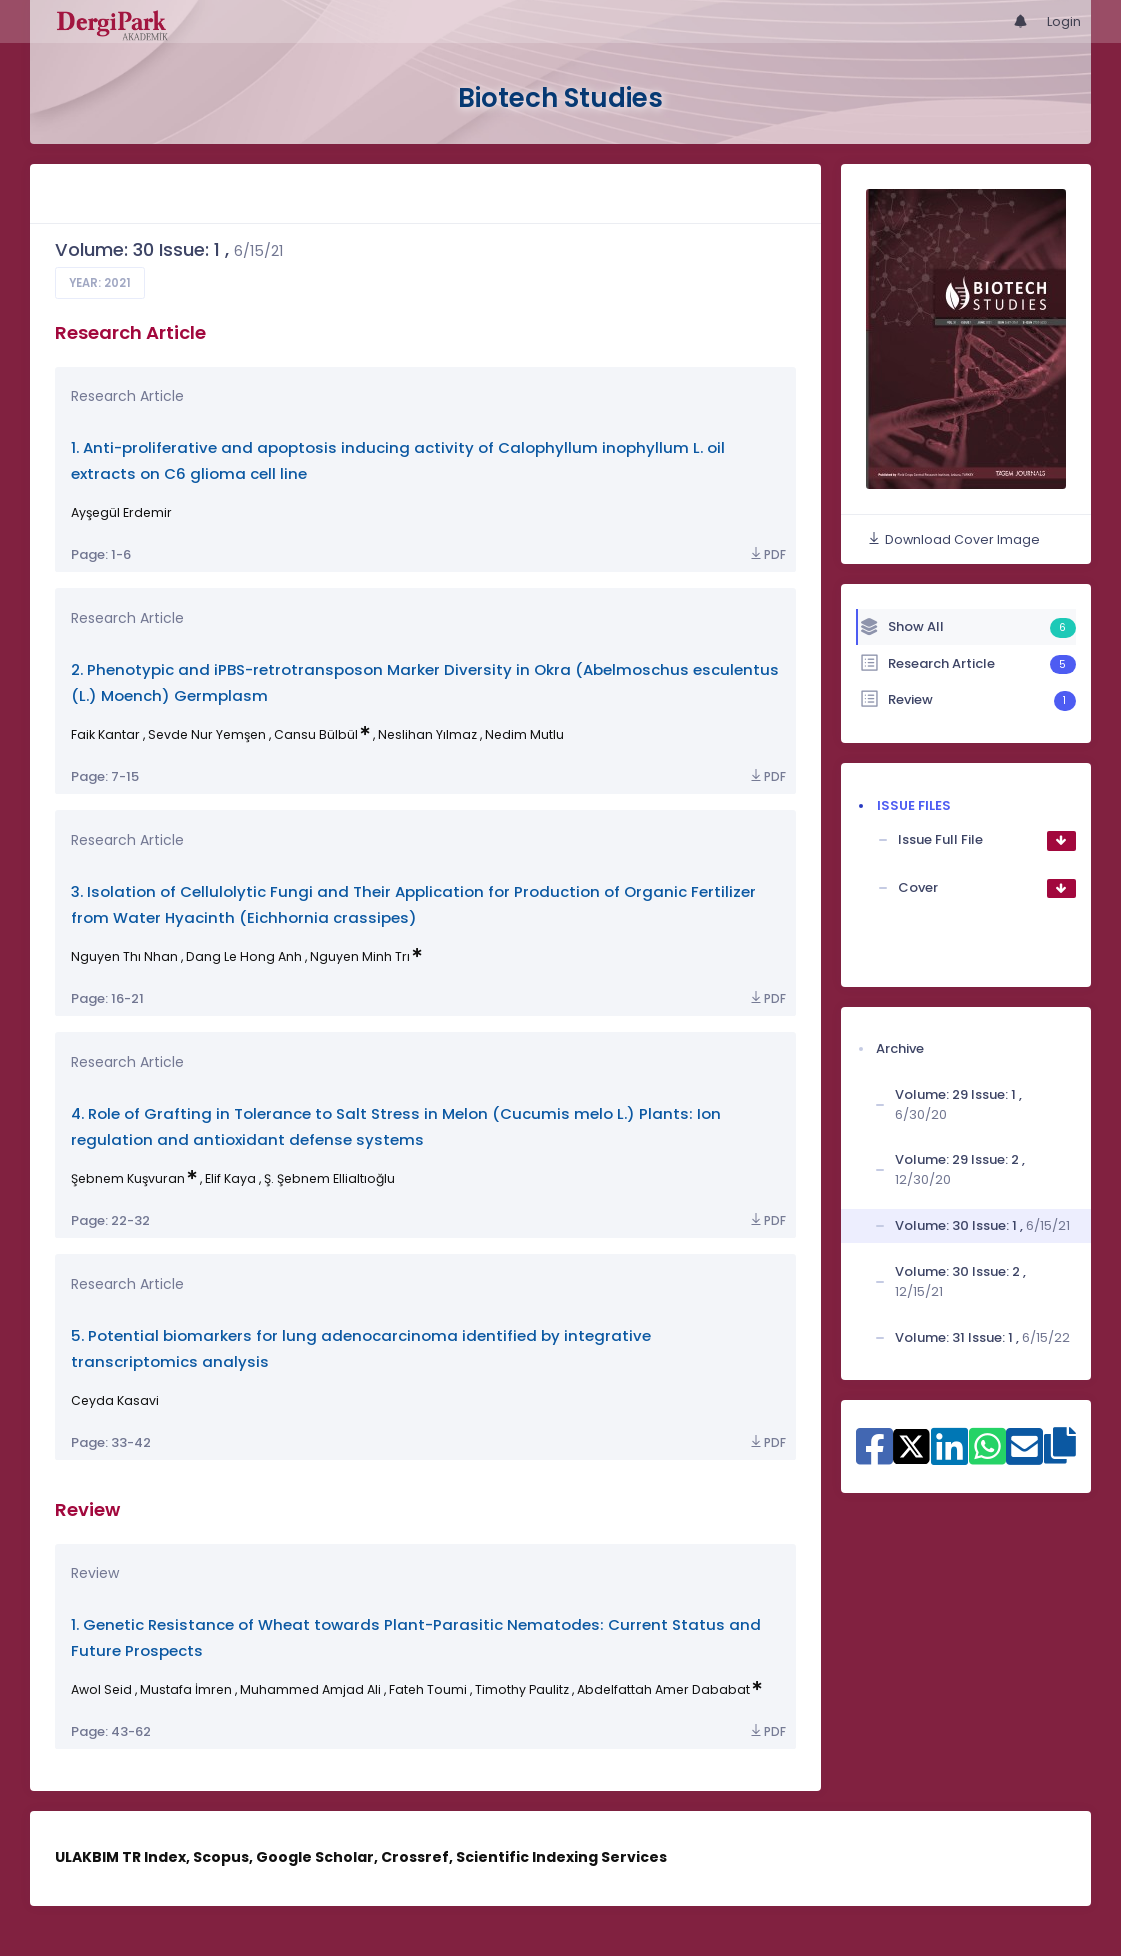  Describe the element at coordinates (100, 283) in the screenshot. I see `Year: 2021` at that location.